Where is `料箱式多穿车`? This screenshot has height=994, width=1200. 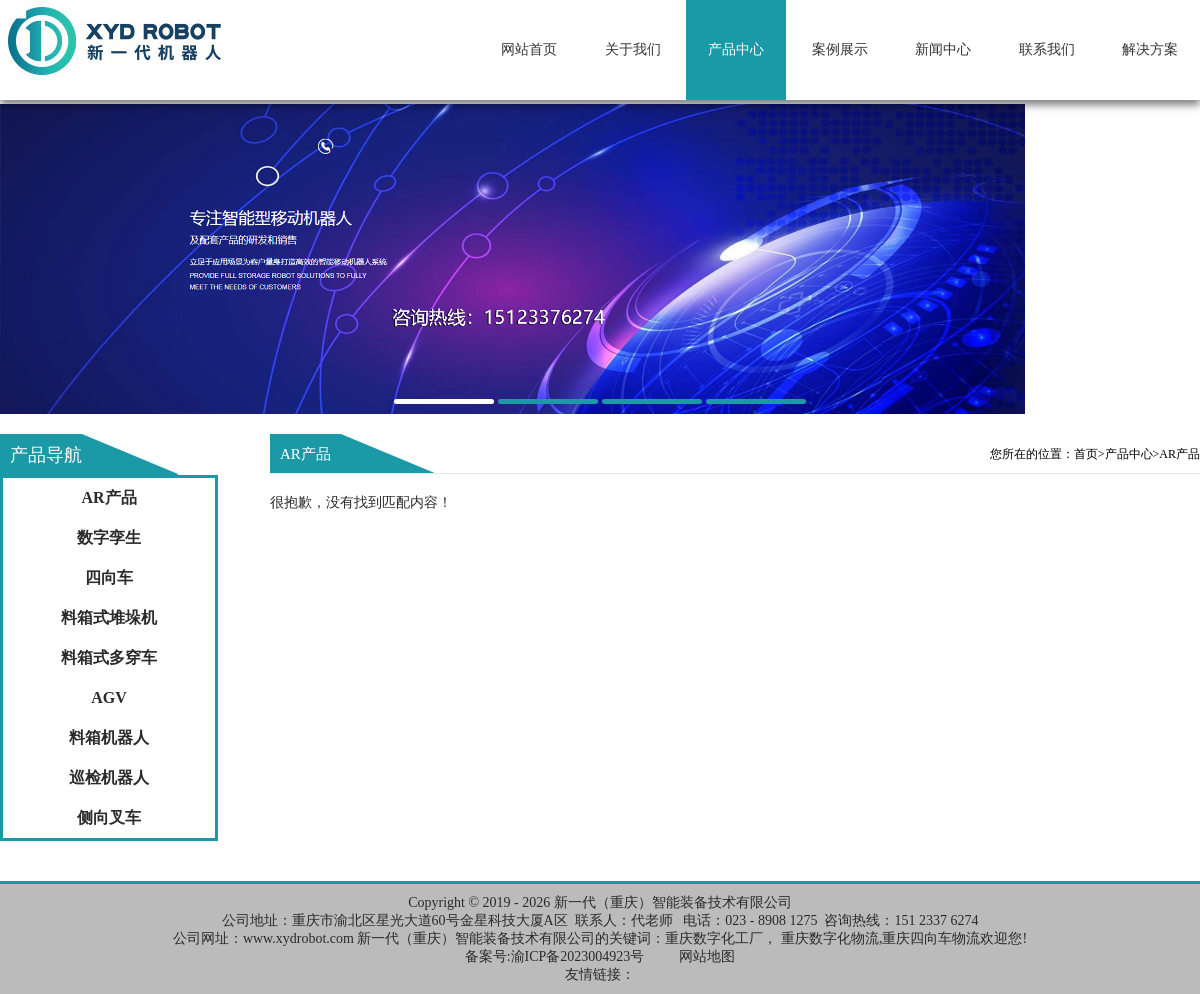 料箱式多穿车 is located at coordinates (109, 657).